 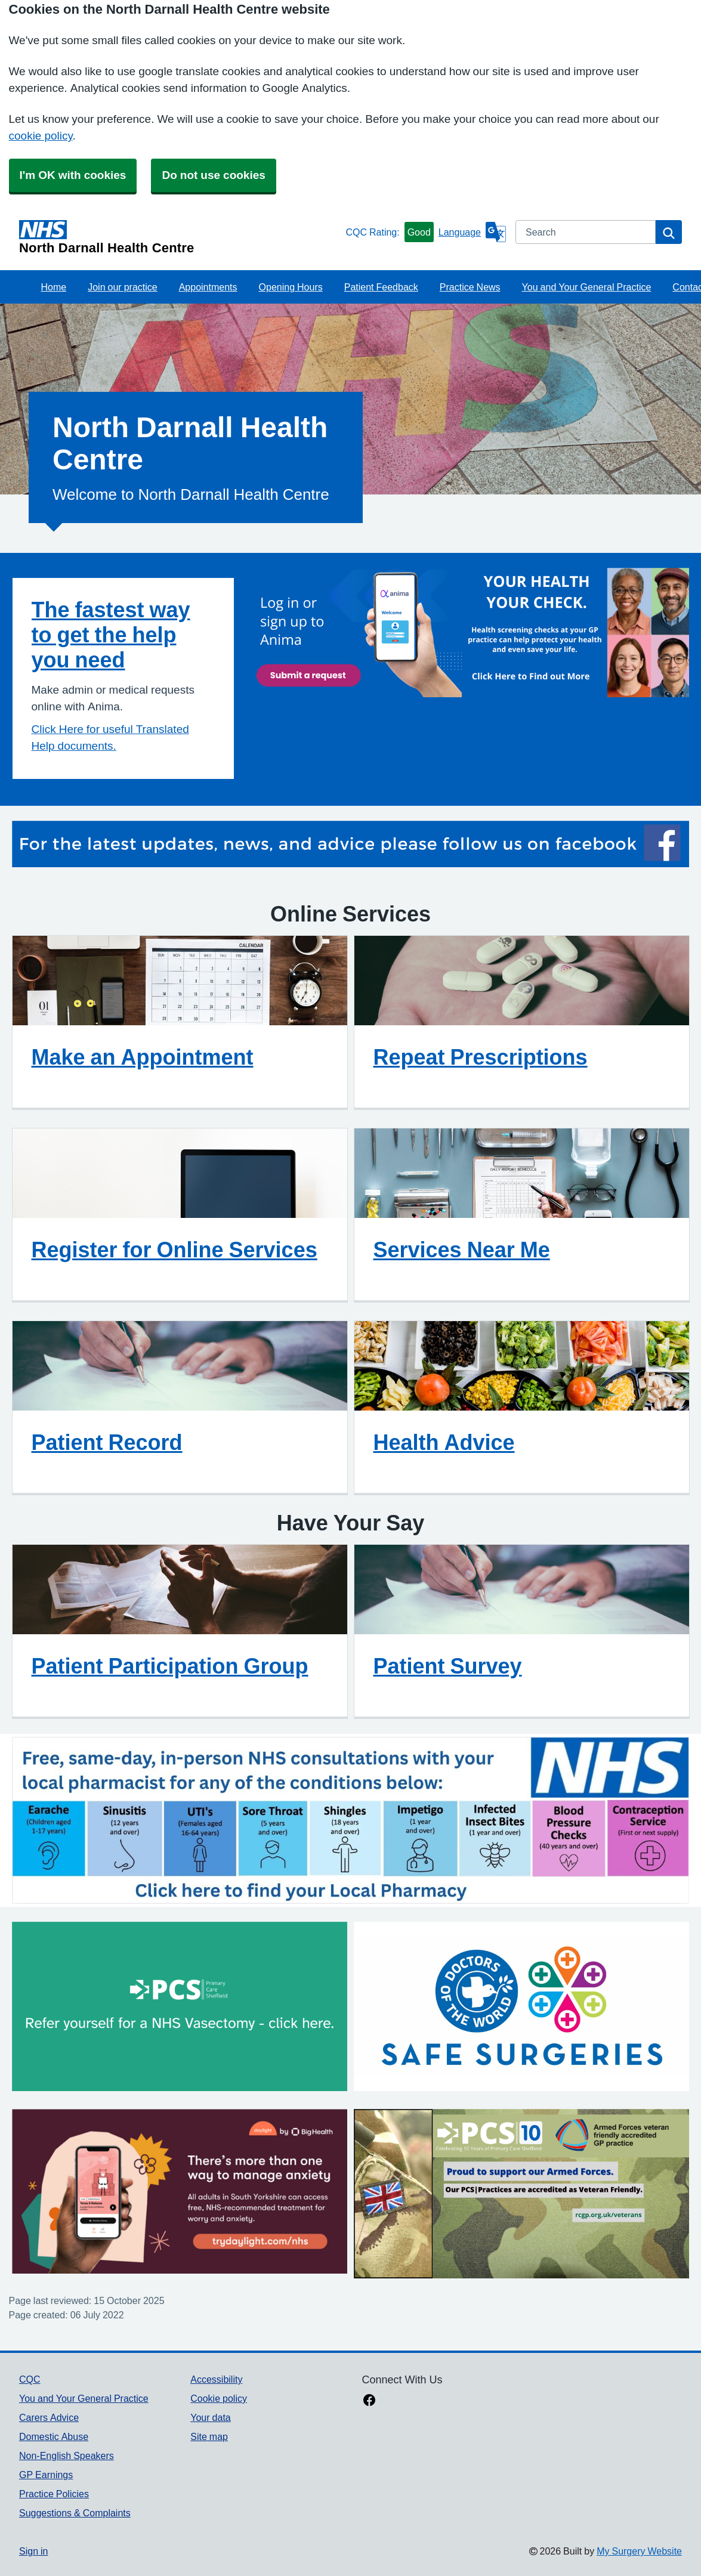 I want to click on Home, so click(x=54, y=287).